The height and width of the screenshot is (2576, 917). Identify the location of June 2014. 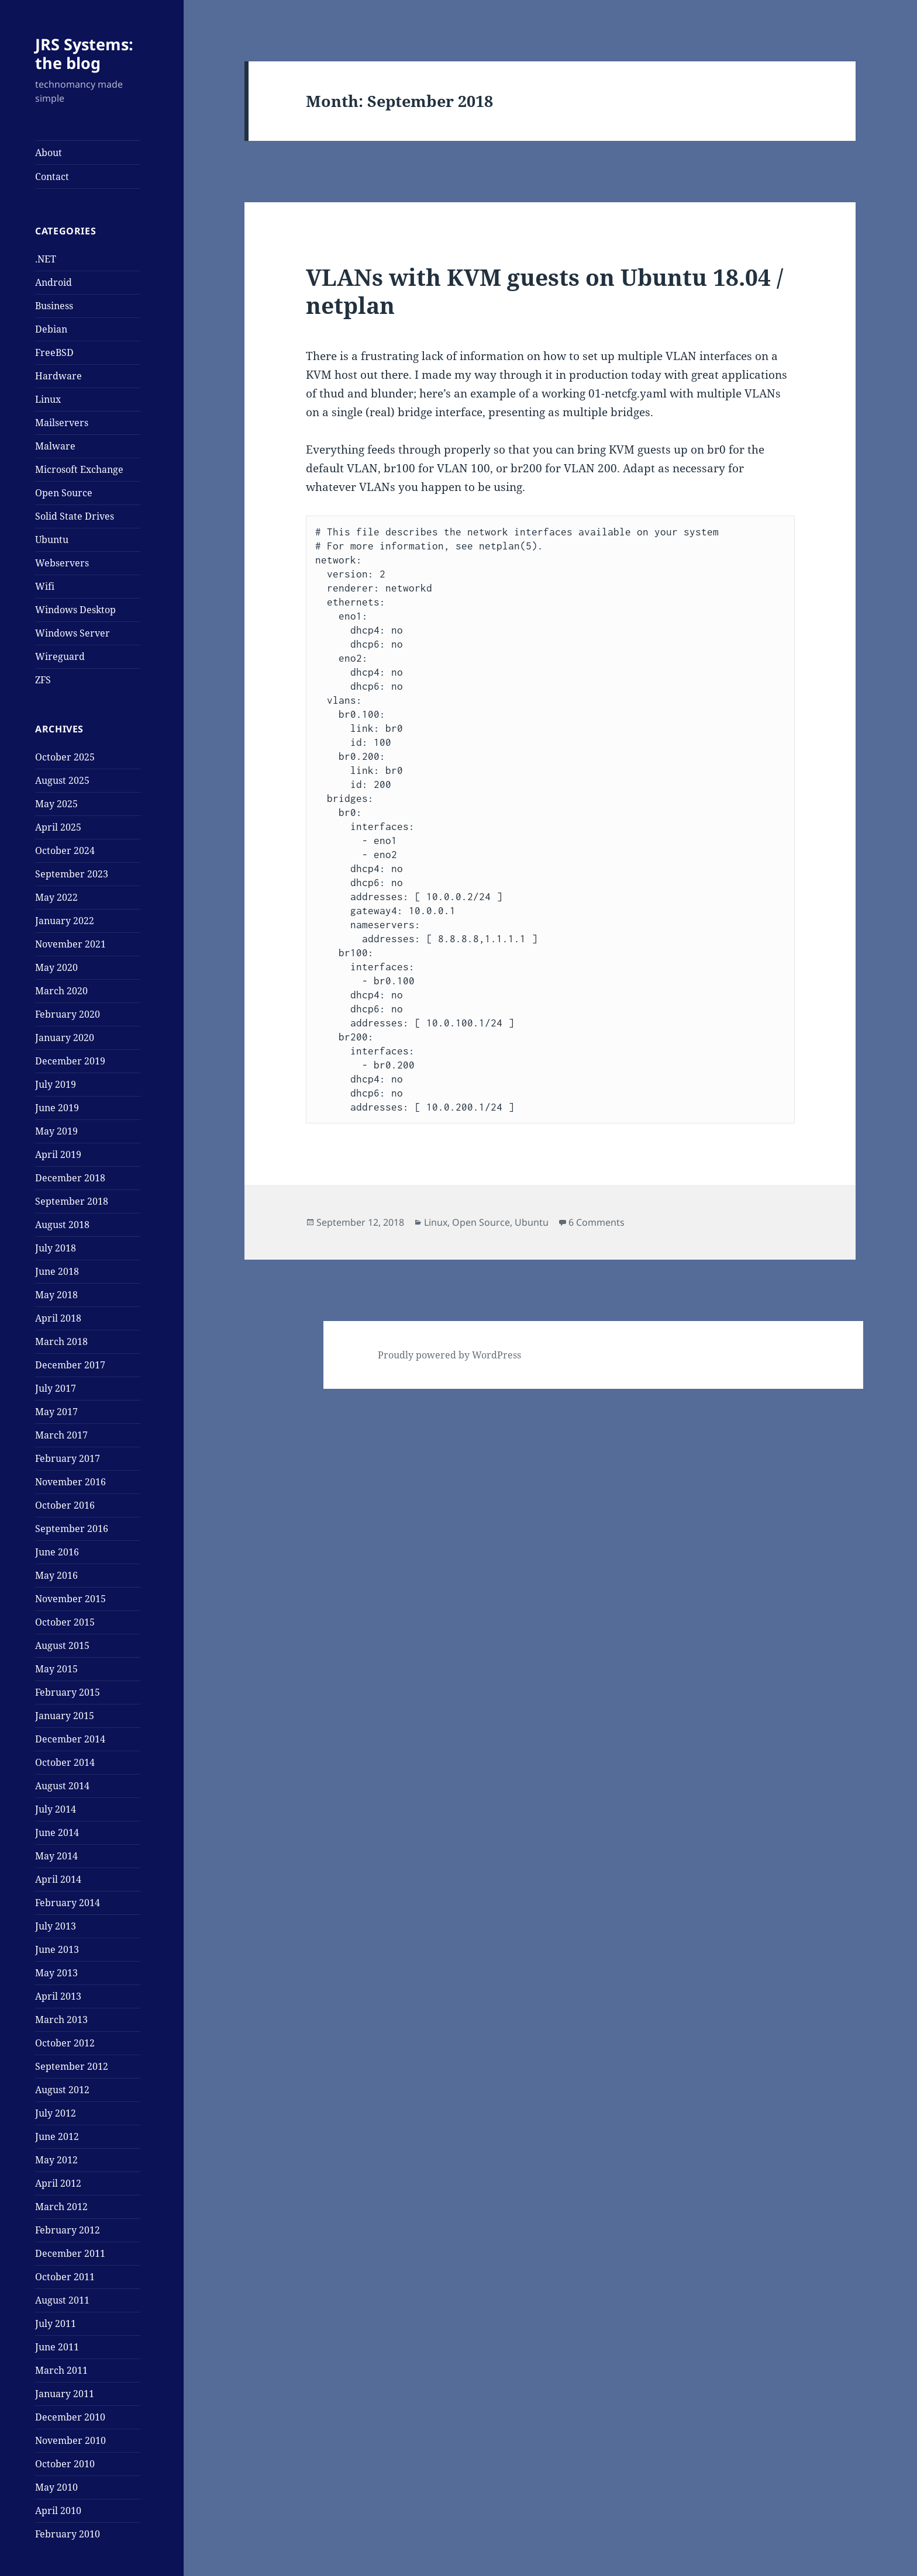
(57, 1832).